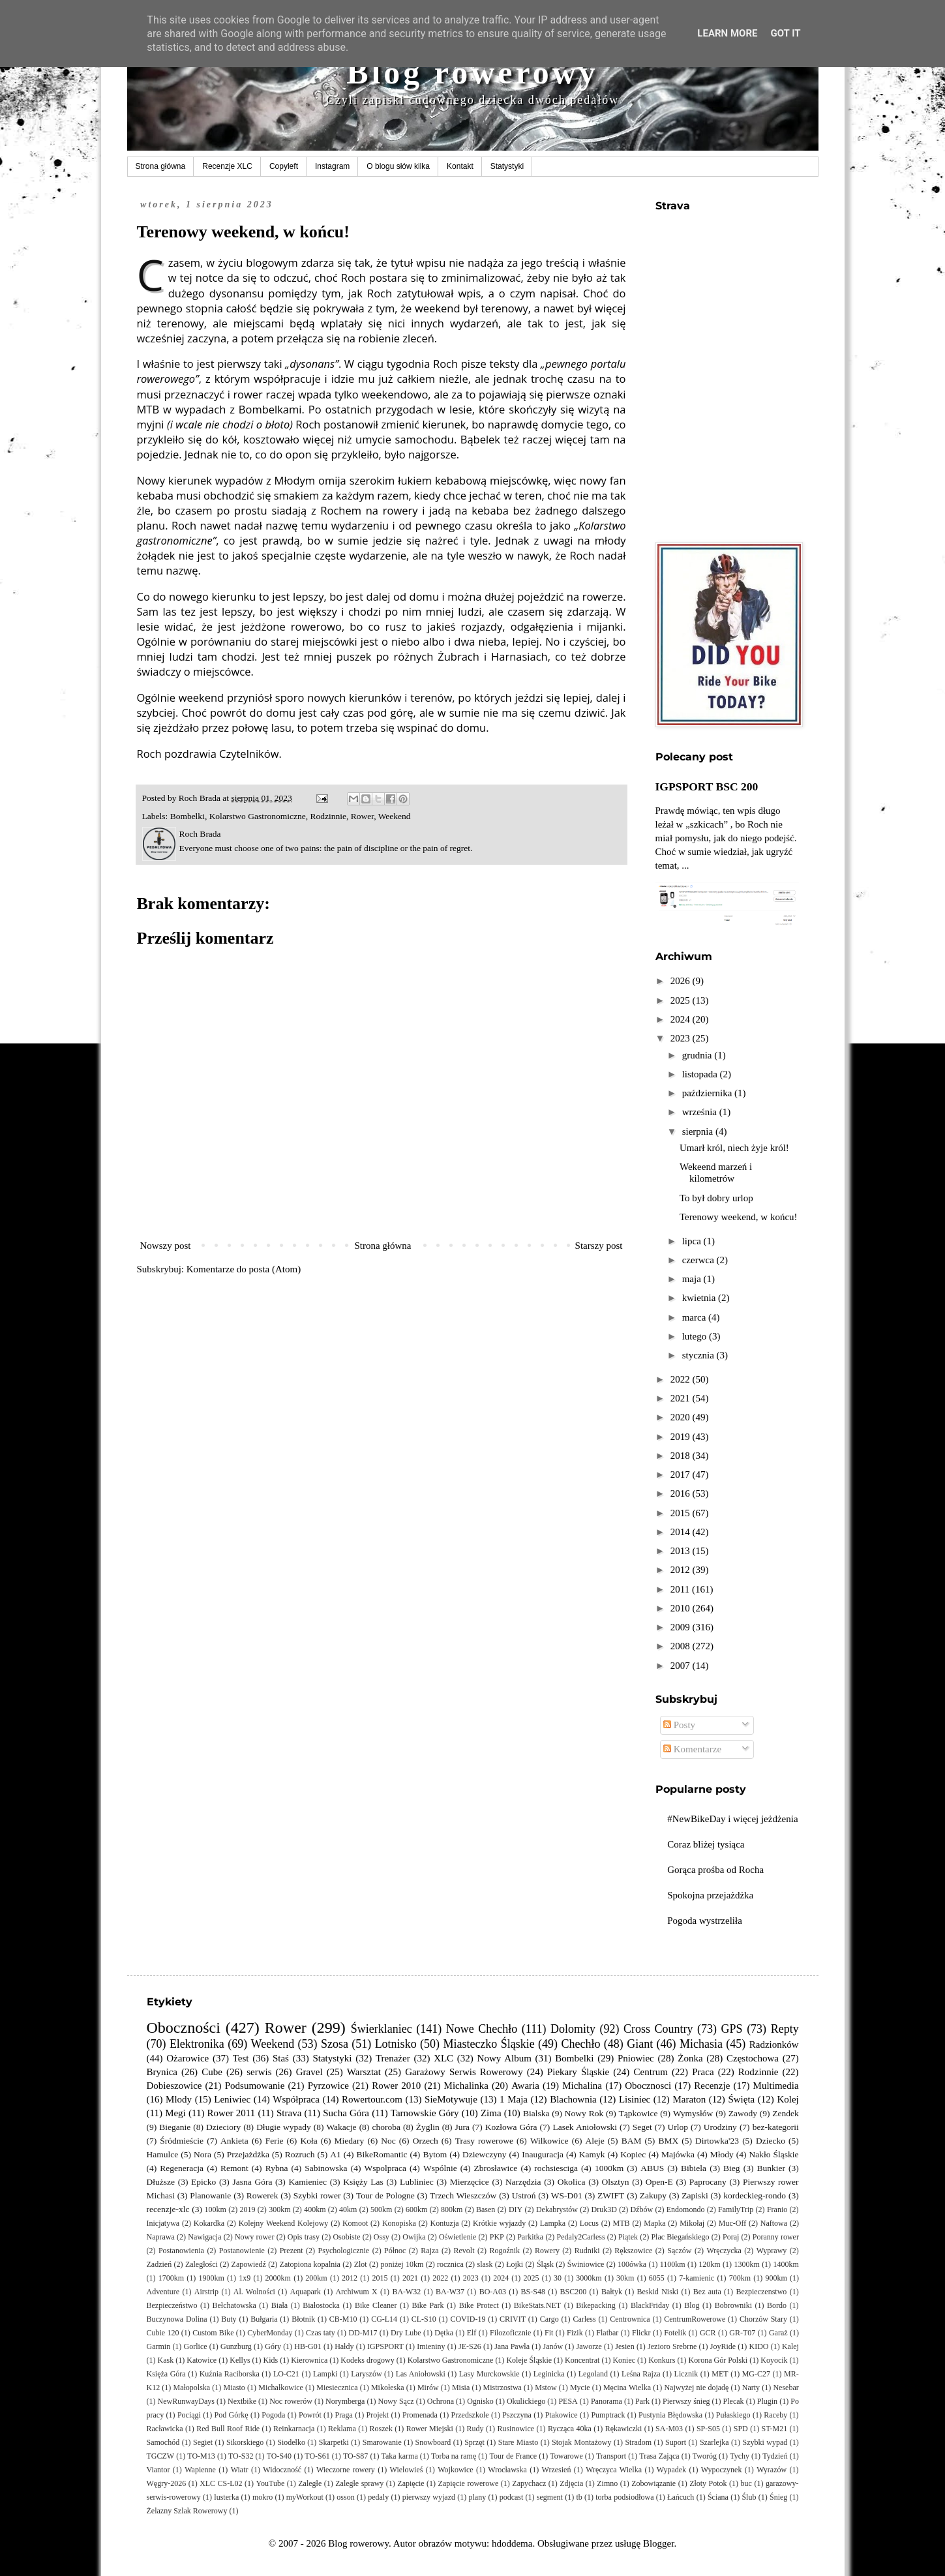 The width and height of the screenshot is (945, 2576). Describe the element at coordinates (443, 2058) in the screenshot. I see `XLC` at that location.